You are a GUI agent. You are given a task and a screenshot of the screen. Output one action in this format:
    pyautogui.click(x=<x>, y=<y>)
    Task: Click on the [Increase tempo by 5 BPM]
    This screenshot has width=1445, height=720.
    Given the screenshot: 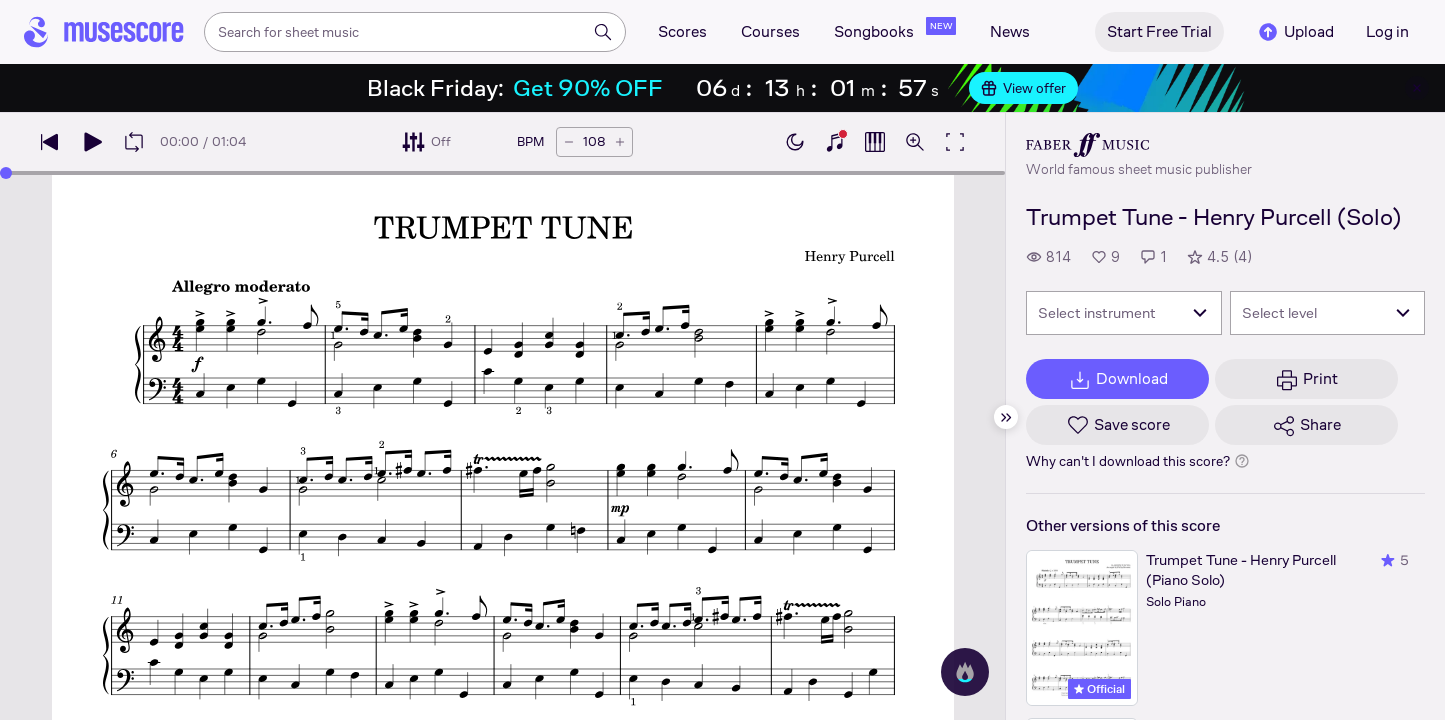 What is the action you would take?
    pyautogui.click(x=620, y=142)
    